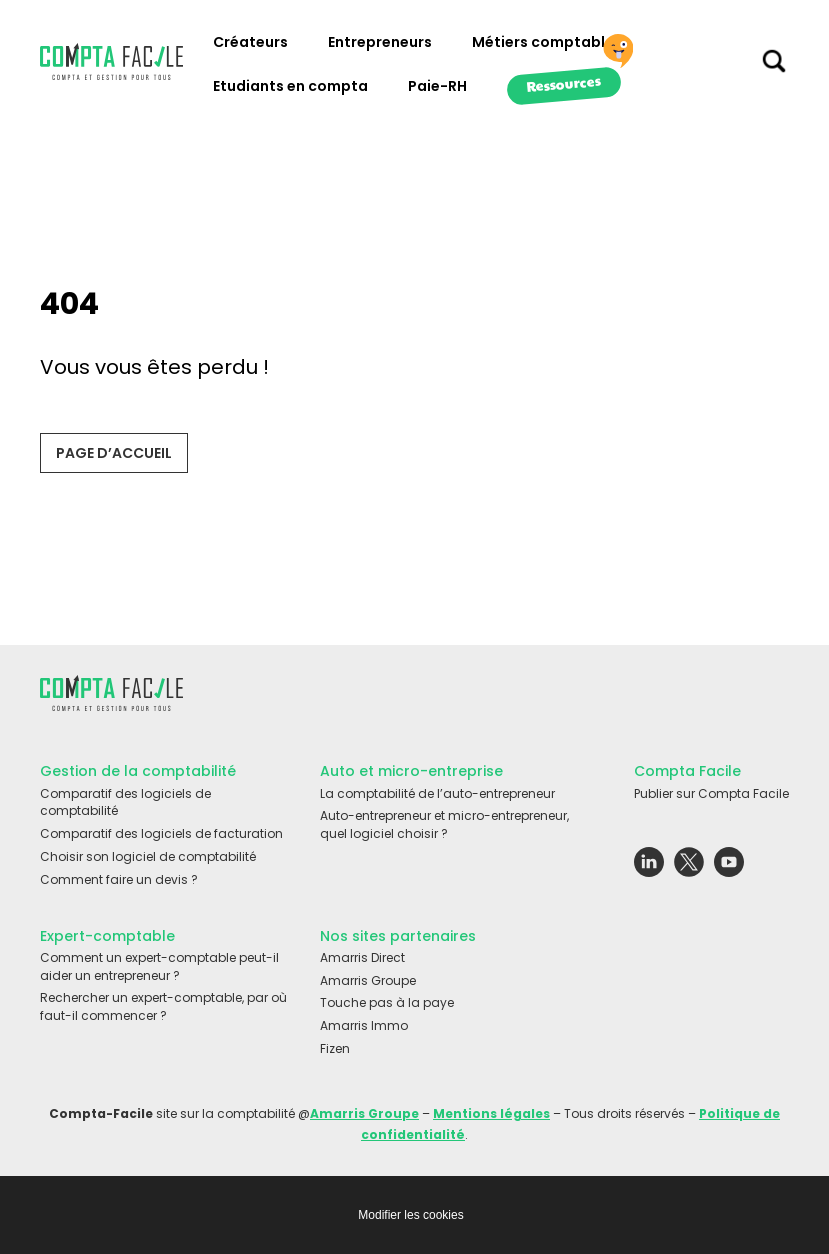 This screenshot has height=1254, width=829. I want to click on [Lien externe vers le réseau social Twitter], so click(689, 867).